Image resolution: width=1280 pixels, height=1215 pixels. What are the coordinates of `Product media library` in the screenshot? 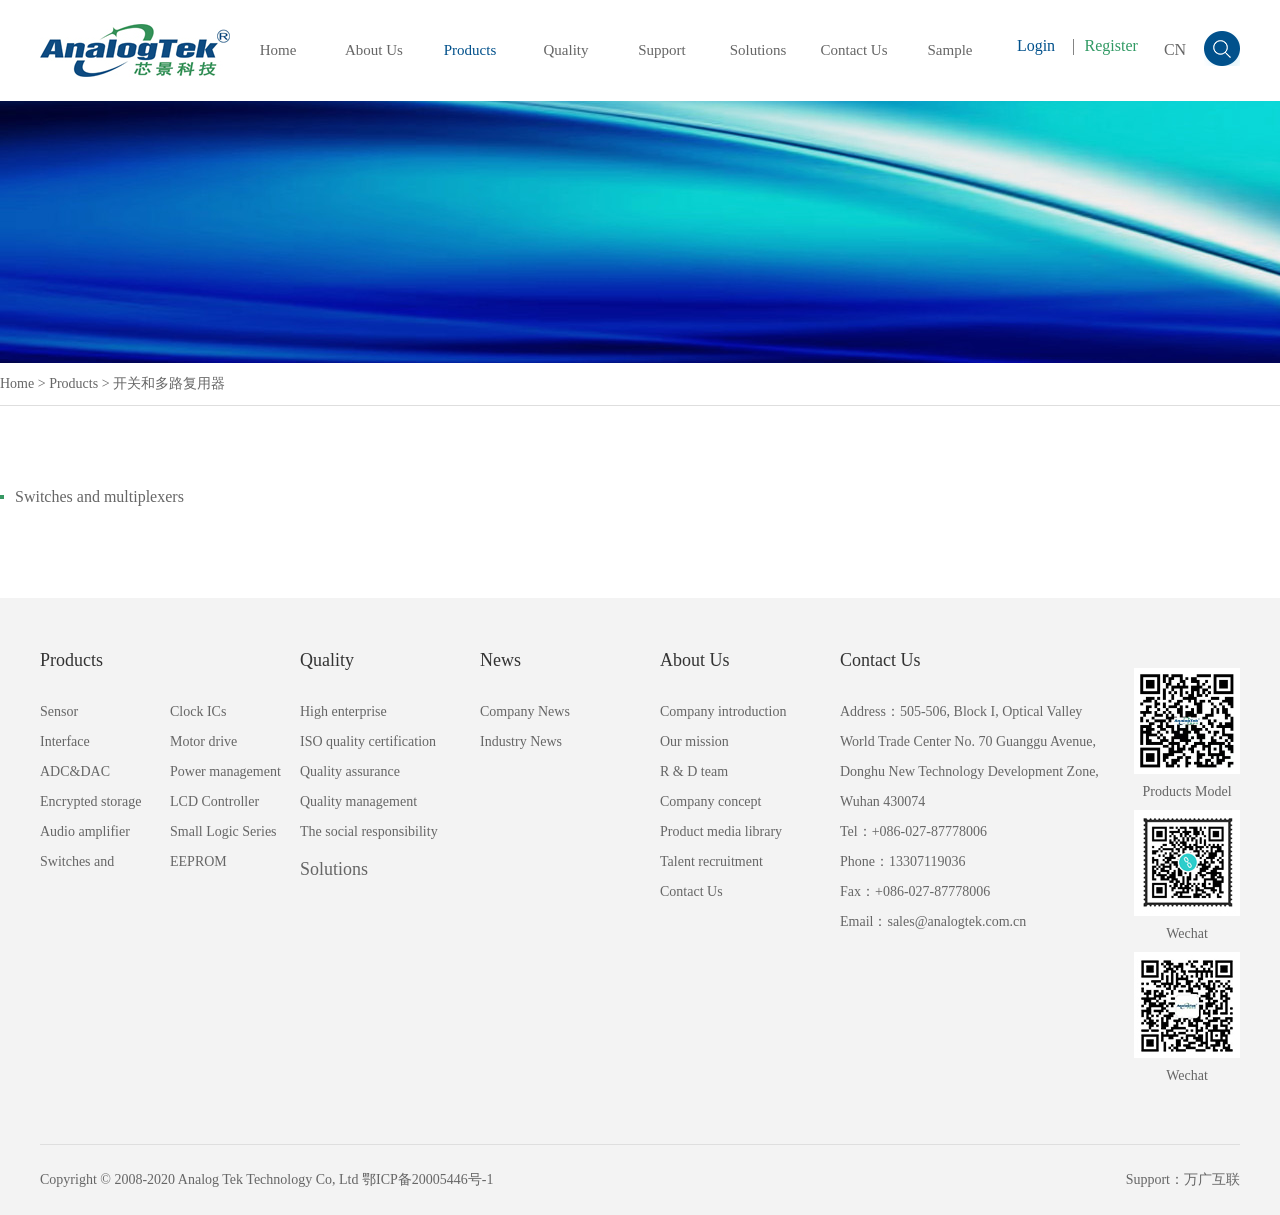 It's located at (721, 831).